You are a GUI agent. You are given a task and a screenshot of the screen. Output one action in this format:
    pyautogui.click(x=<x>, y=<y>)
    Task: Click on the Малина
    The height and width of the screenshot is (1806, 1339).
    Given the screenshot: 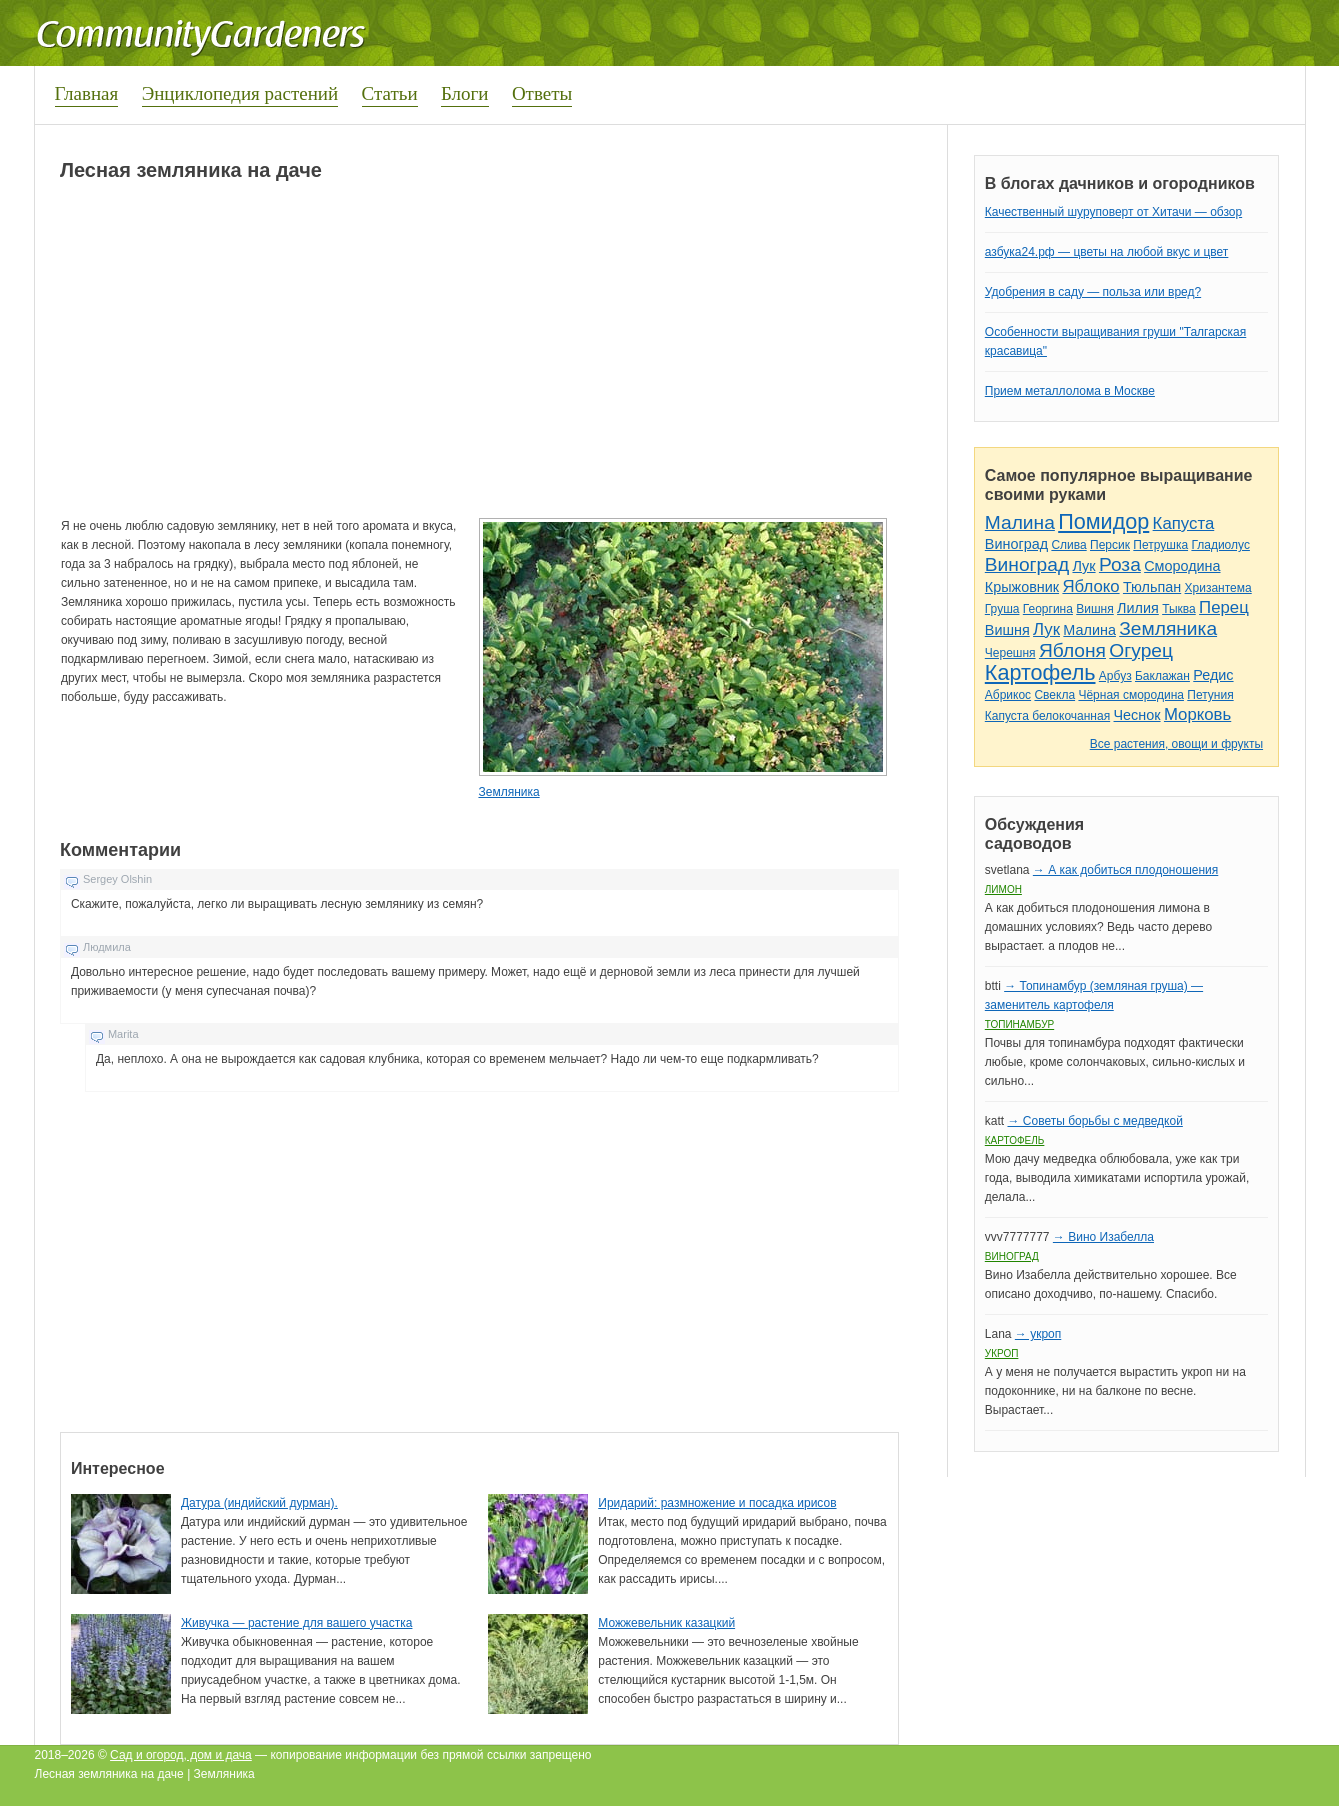 What is the action you would take?
    pyautogui.click(x=1020, y=522)
    